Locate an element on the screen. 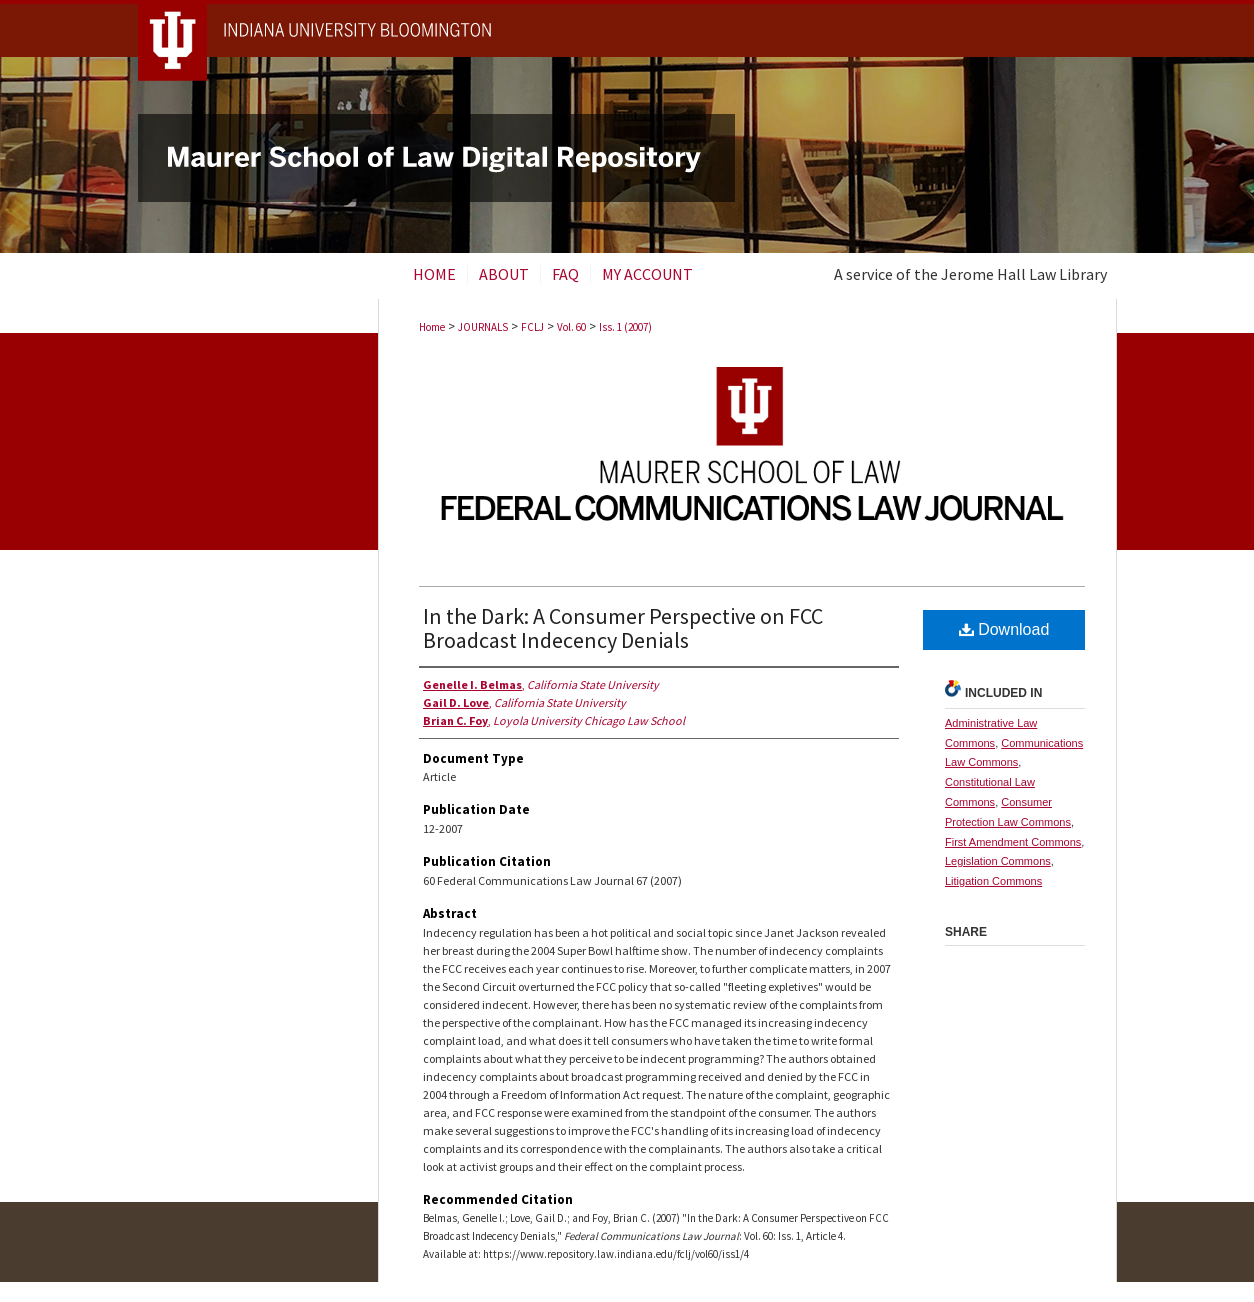 The image size is (1254, 1302). JOURNALS is located at coordinates (483, 327).